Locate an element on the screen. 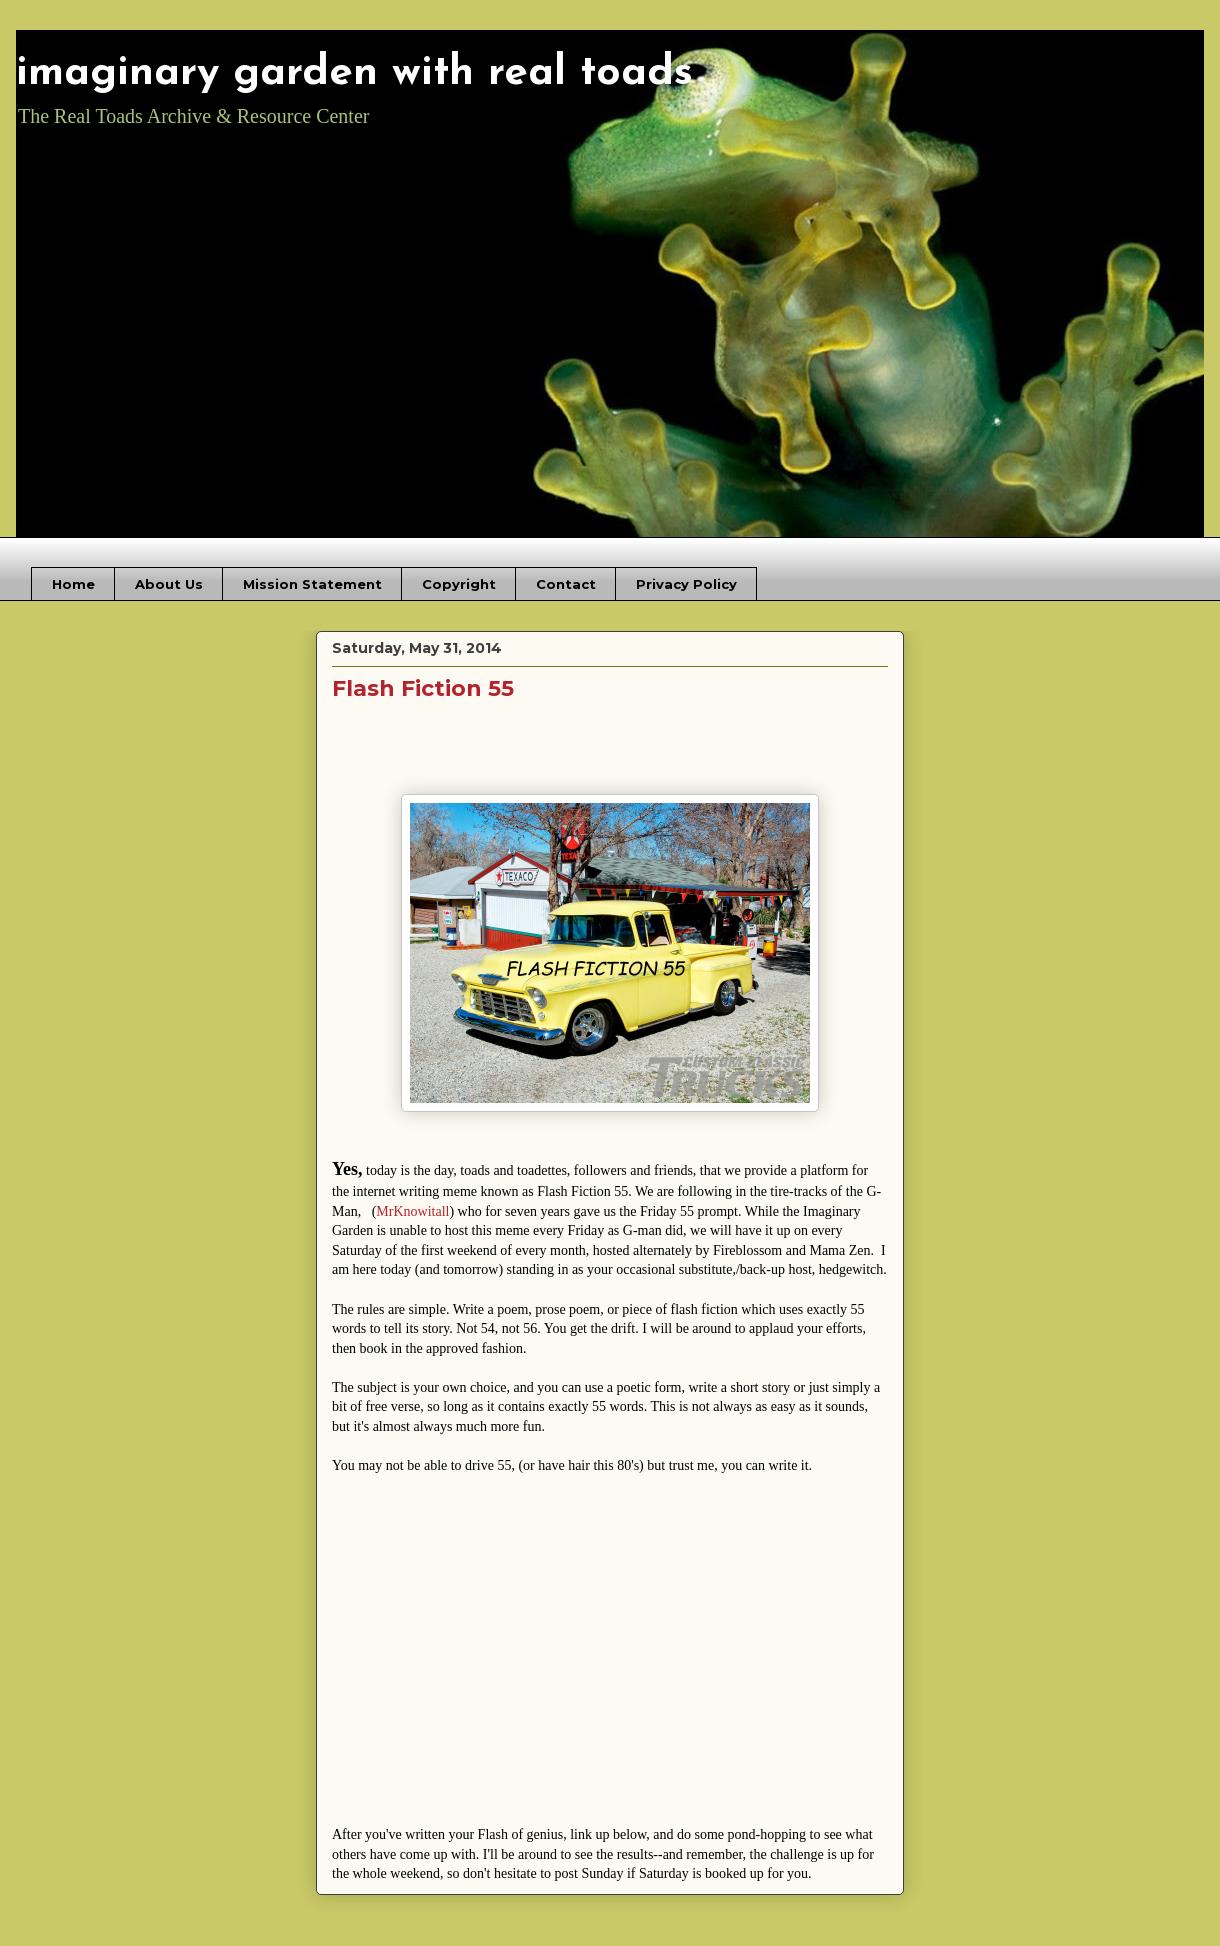 This screenshot has width=1220, height=1946. MrKnowitall is located at coordinates (412, 1211).